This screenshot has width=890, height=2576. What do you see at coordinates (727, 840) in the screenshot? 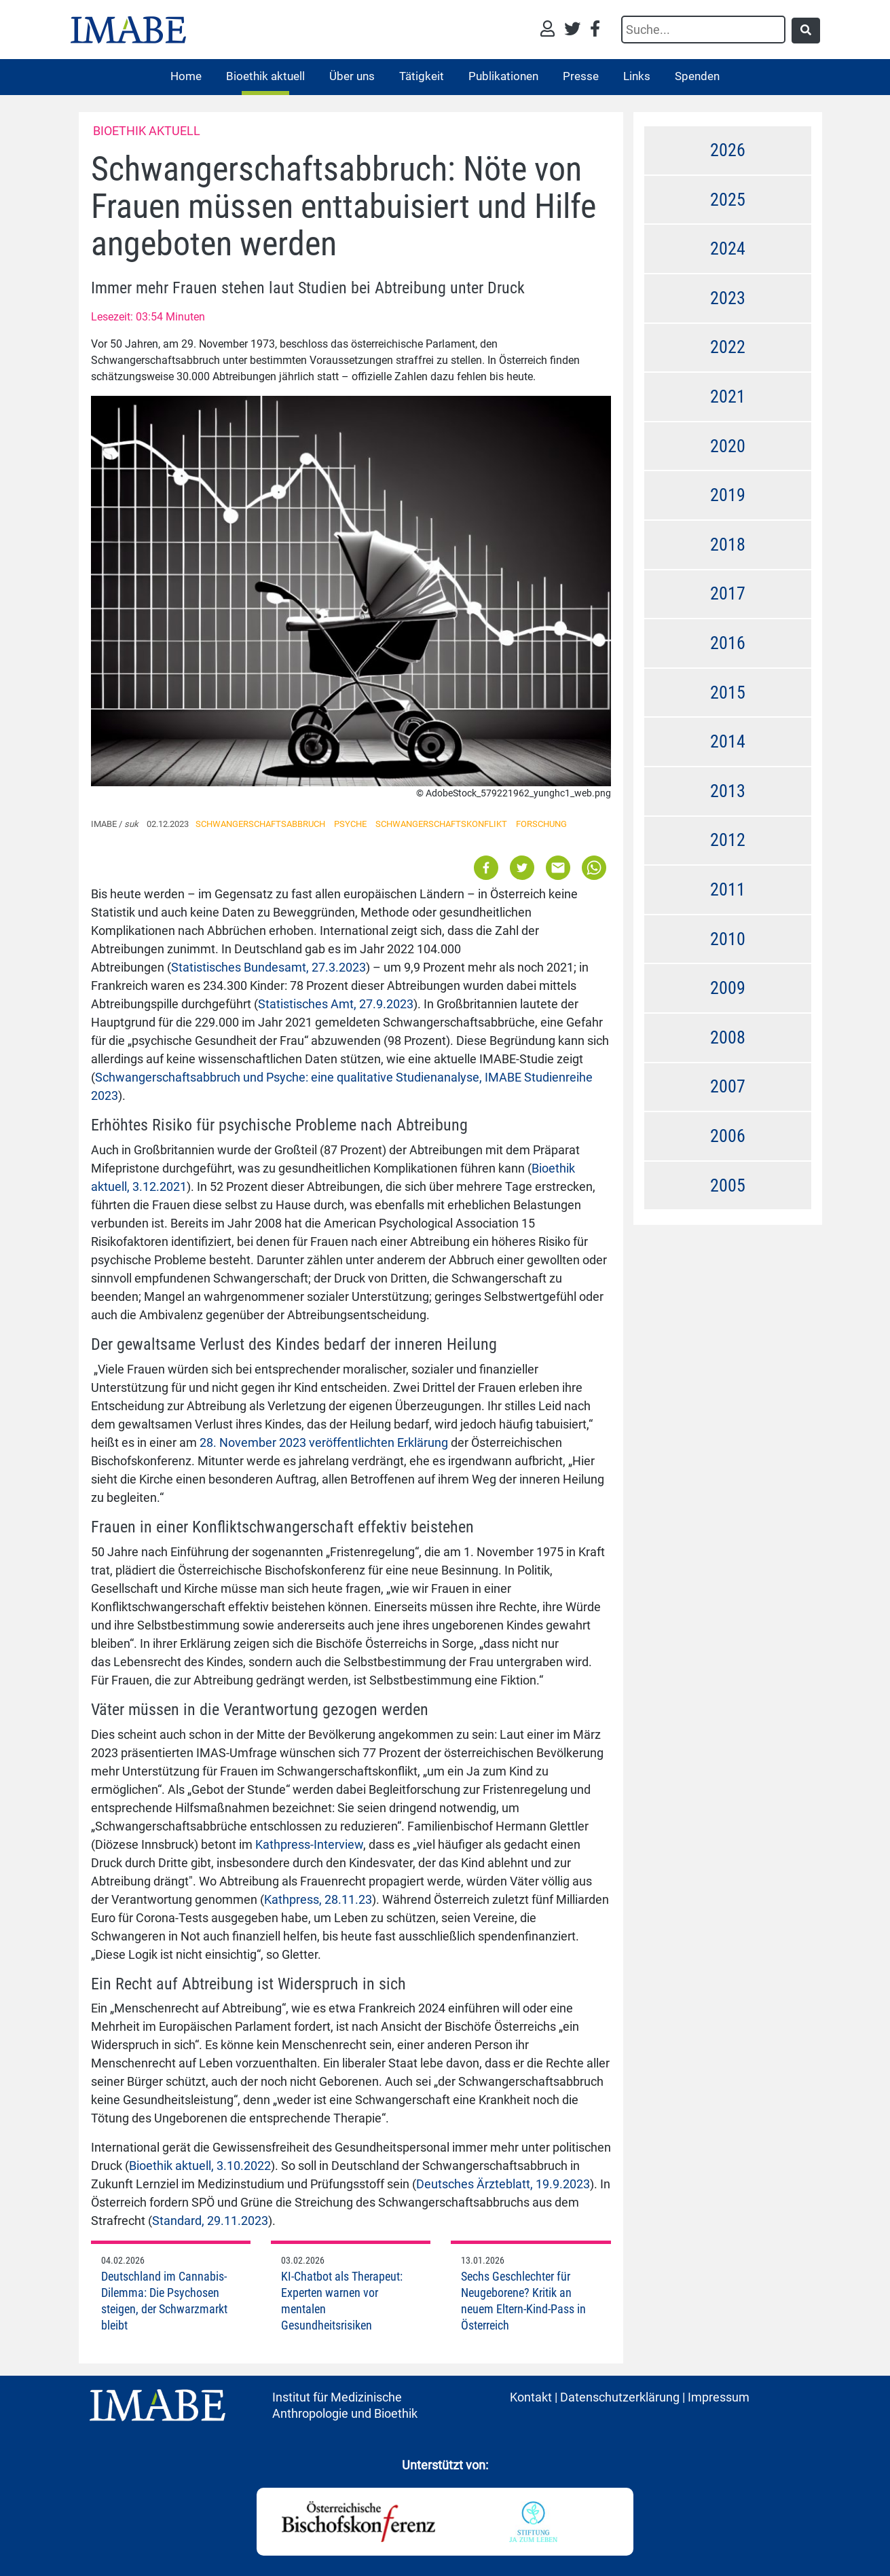
I see `2012` at bounding box center [727, 840].